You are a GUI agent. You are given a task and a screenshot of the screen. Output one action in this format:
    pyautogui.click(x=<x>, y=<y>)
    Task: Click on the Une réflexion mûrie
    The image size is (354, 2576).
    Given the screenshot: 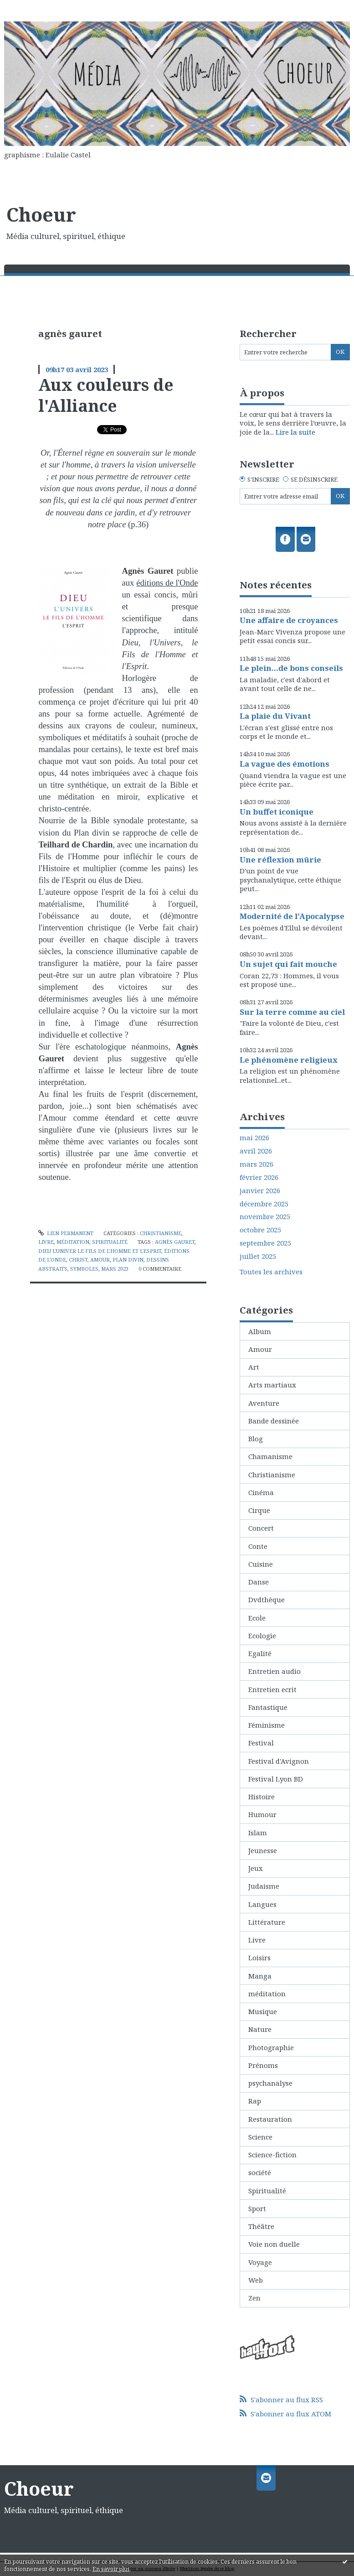 What is the action you would take?
    pyautogui.click(x=280, y=859)
    